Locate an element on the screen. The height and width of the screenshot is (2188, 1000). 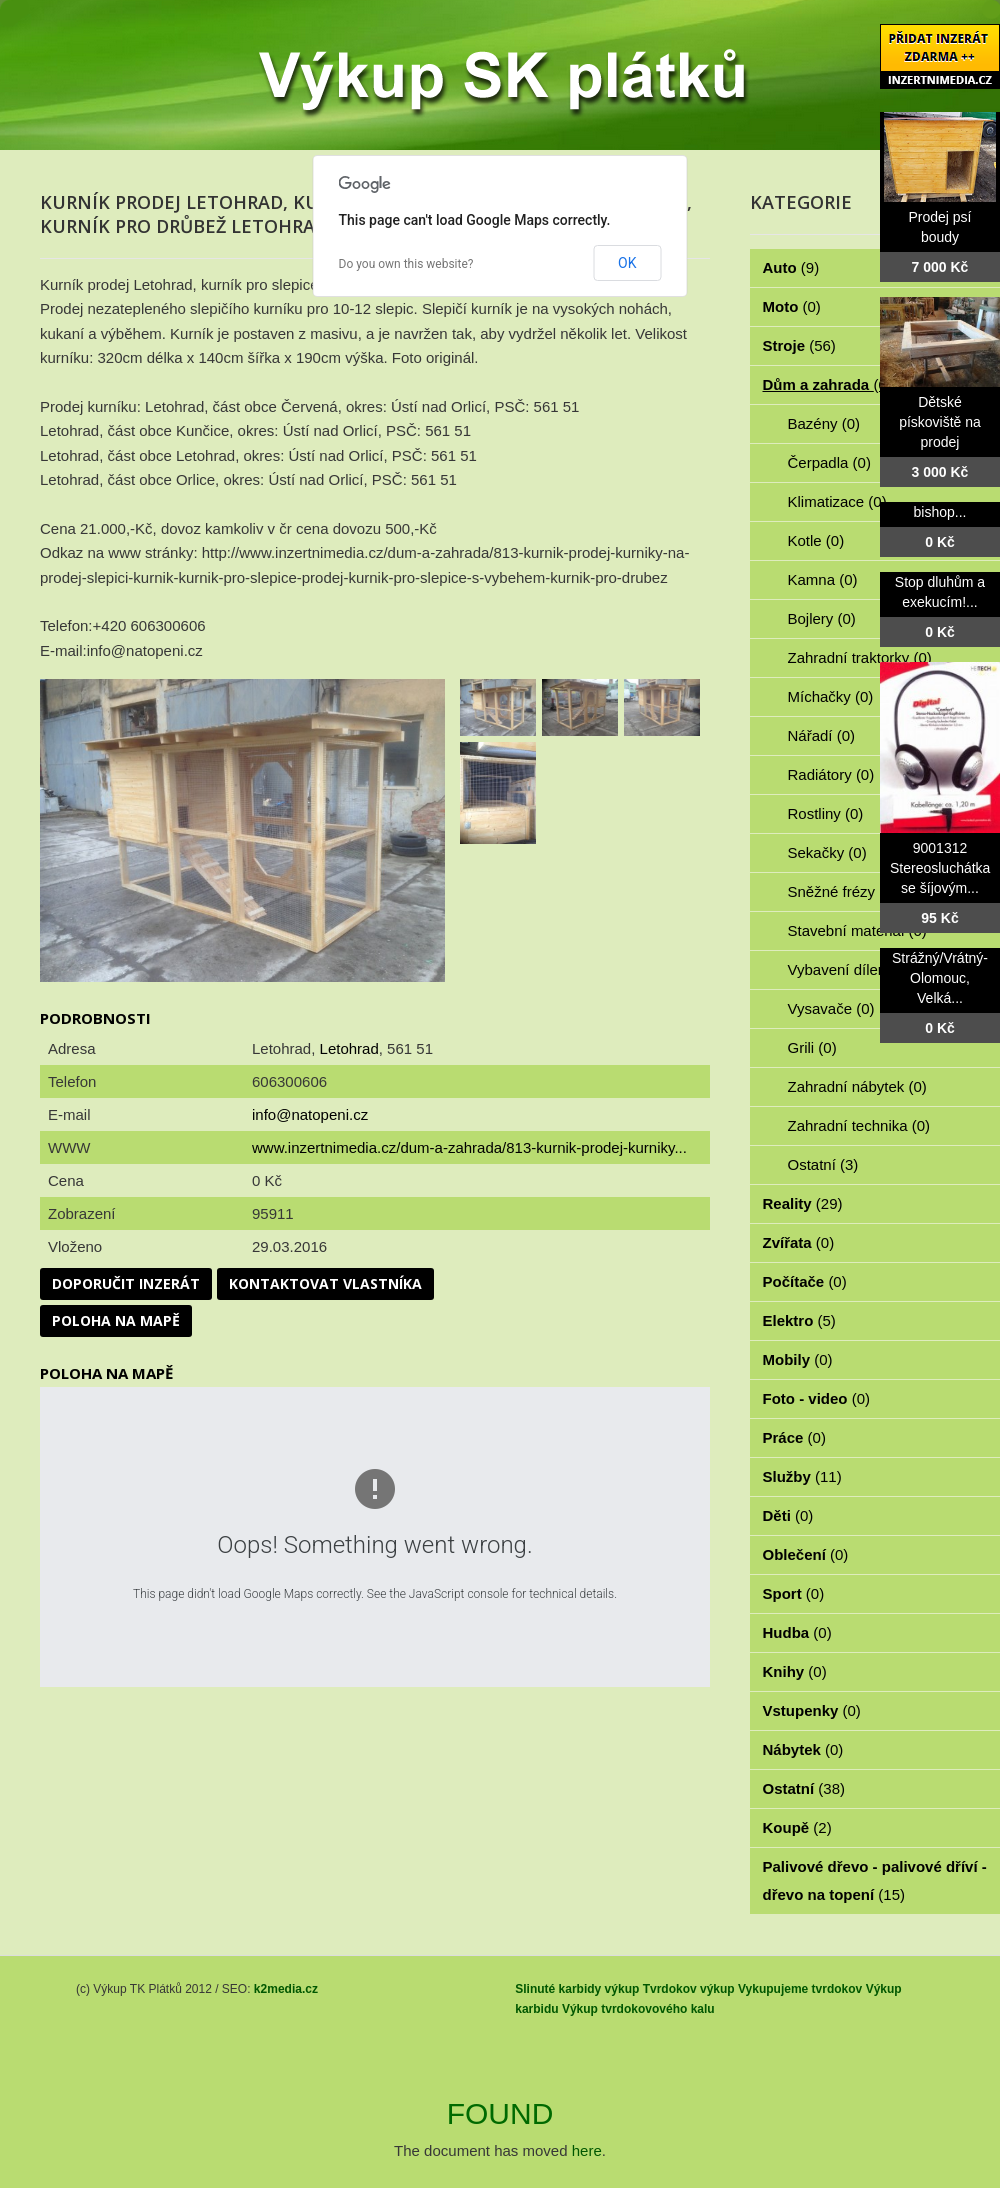
Do you own this website? is located at coordinates (406, 264).